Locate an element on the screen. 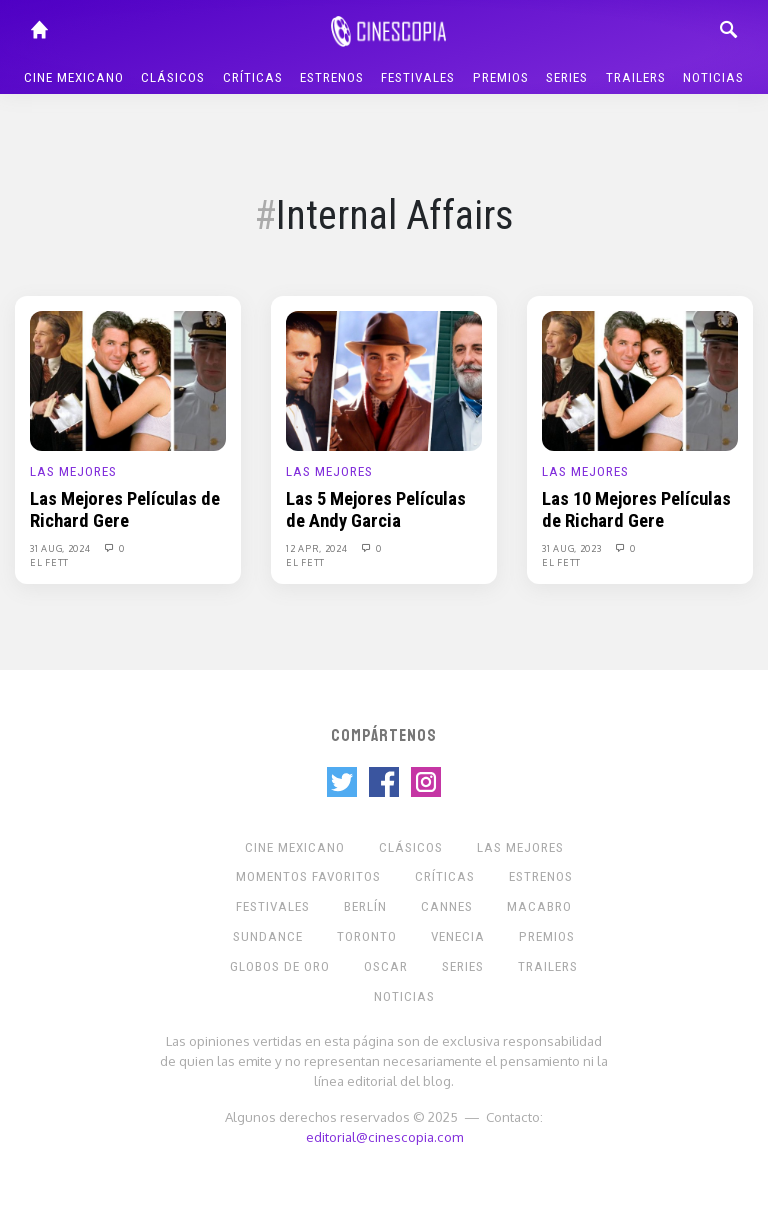 The image size is (768, 1219). Clásicos is located at coordinates (173, 77).